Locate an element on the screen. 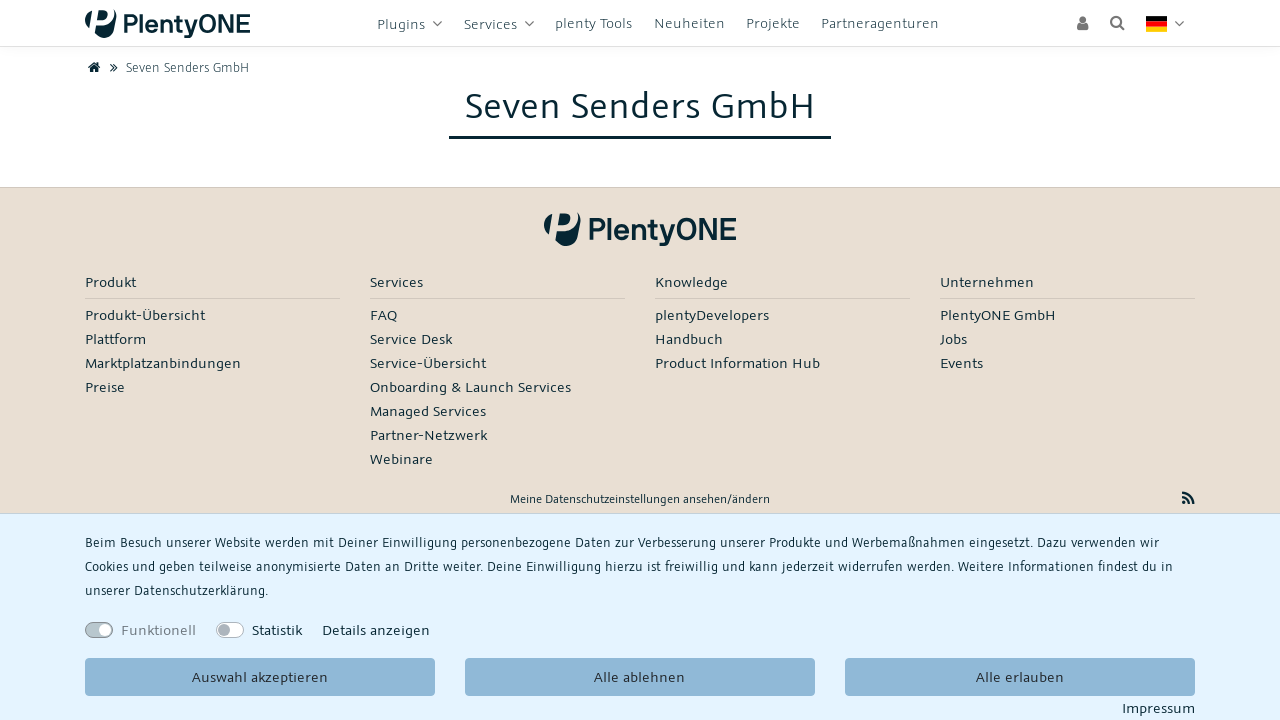  Projekte is located at coordinates (773, 22).